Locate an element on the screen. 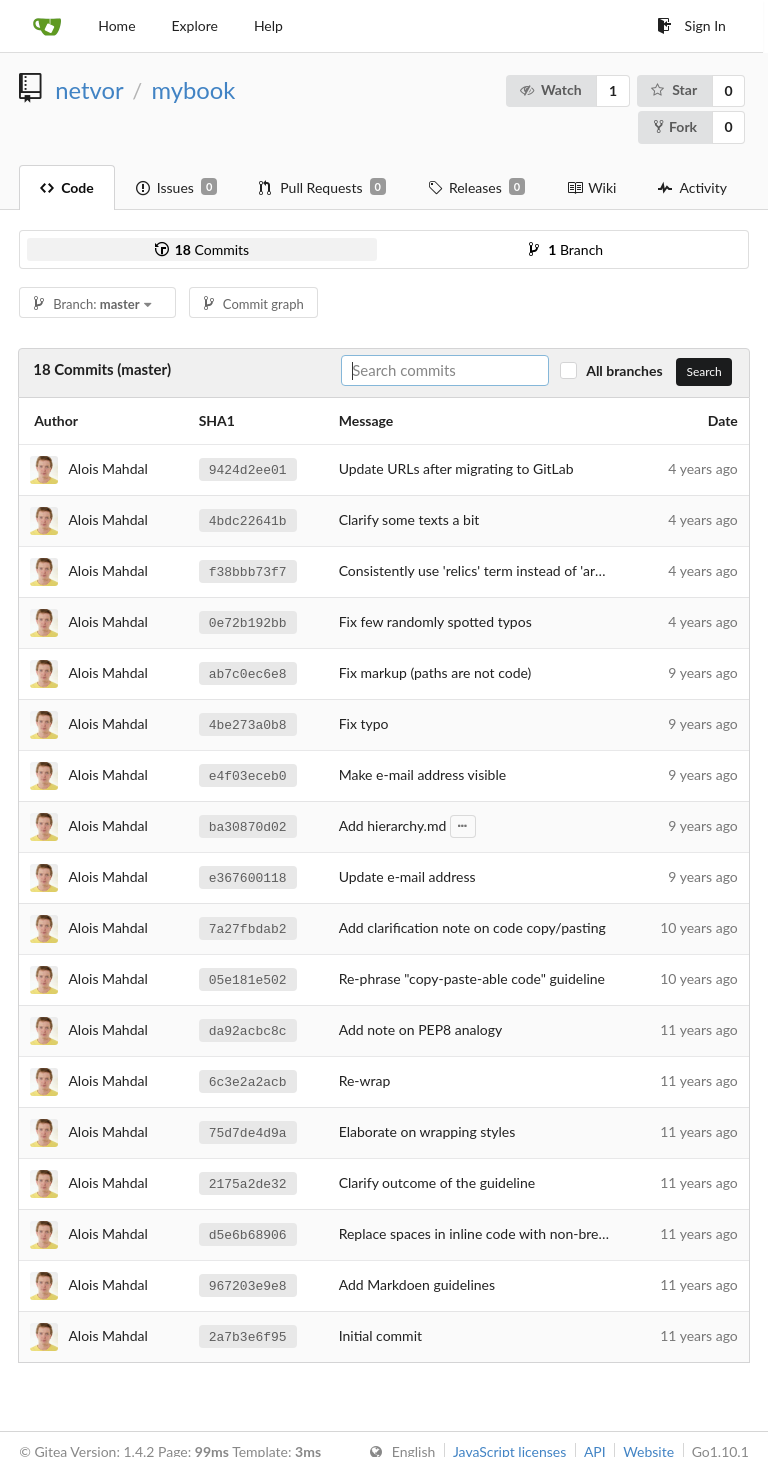 The image size is (768, 1457). Watch is located at coordinates (549, 89).